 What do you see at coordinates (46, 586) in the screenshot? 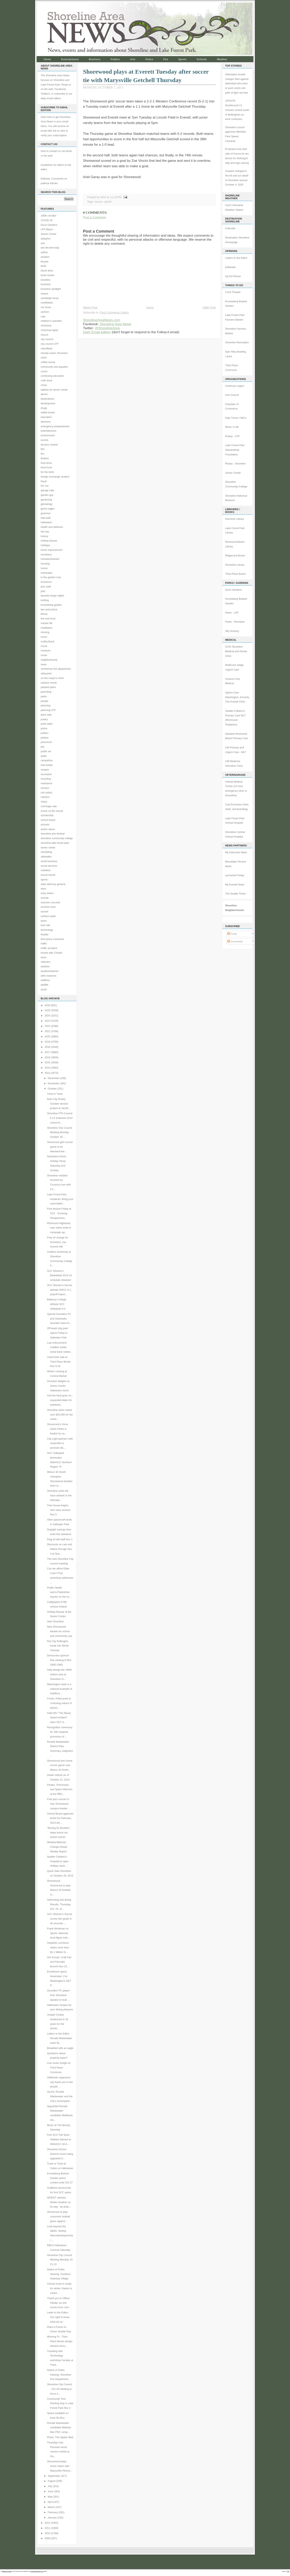
I see `jazz walk` at bounding box center [46, 586].